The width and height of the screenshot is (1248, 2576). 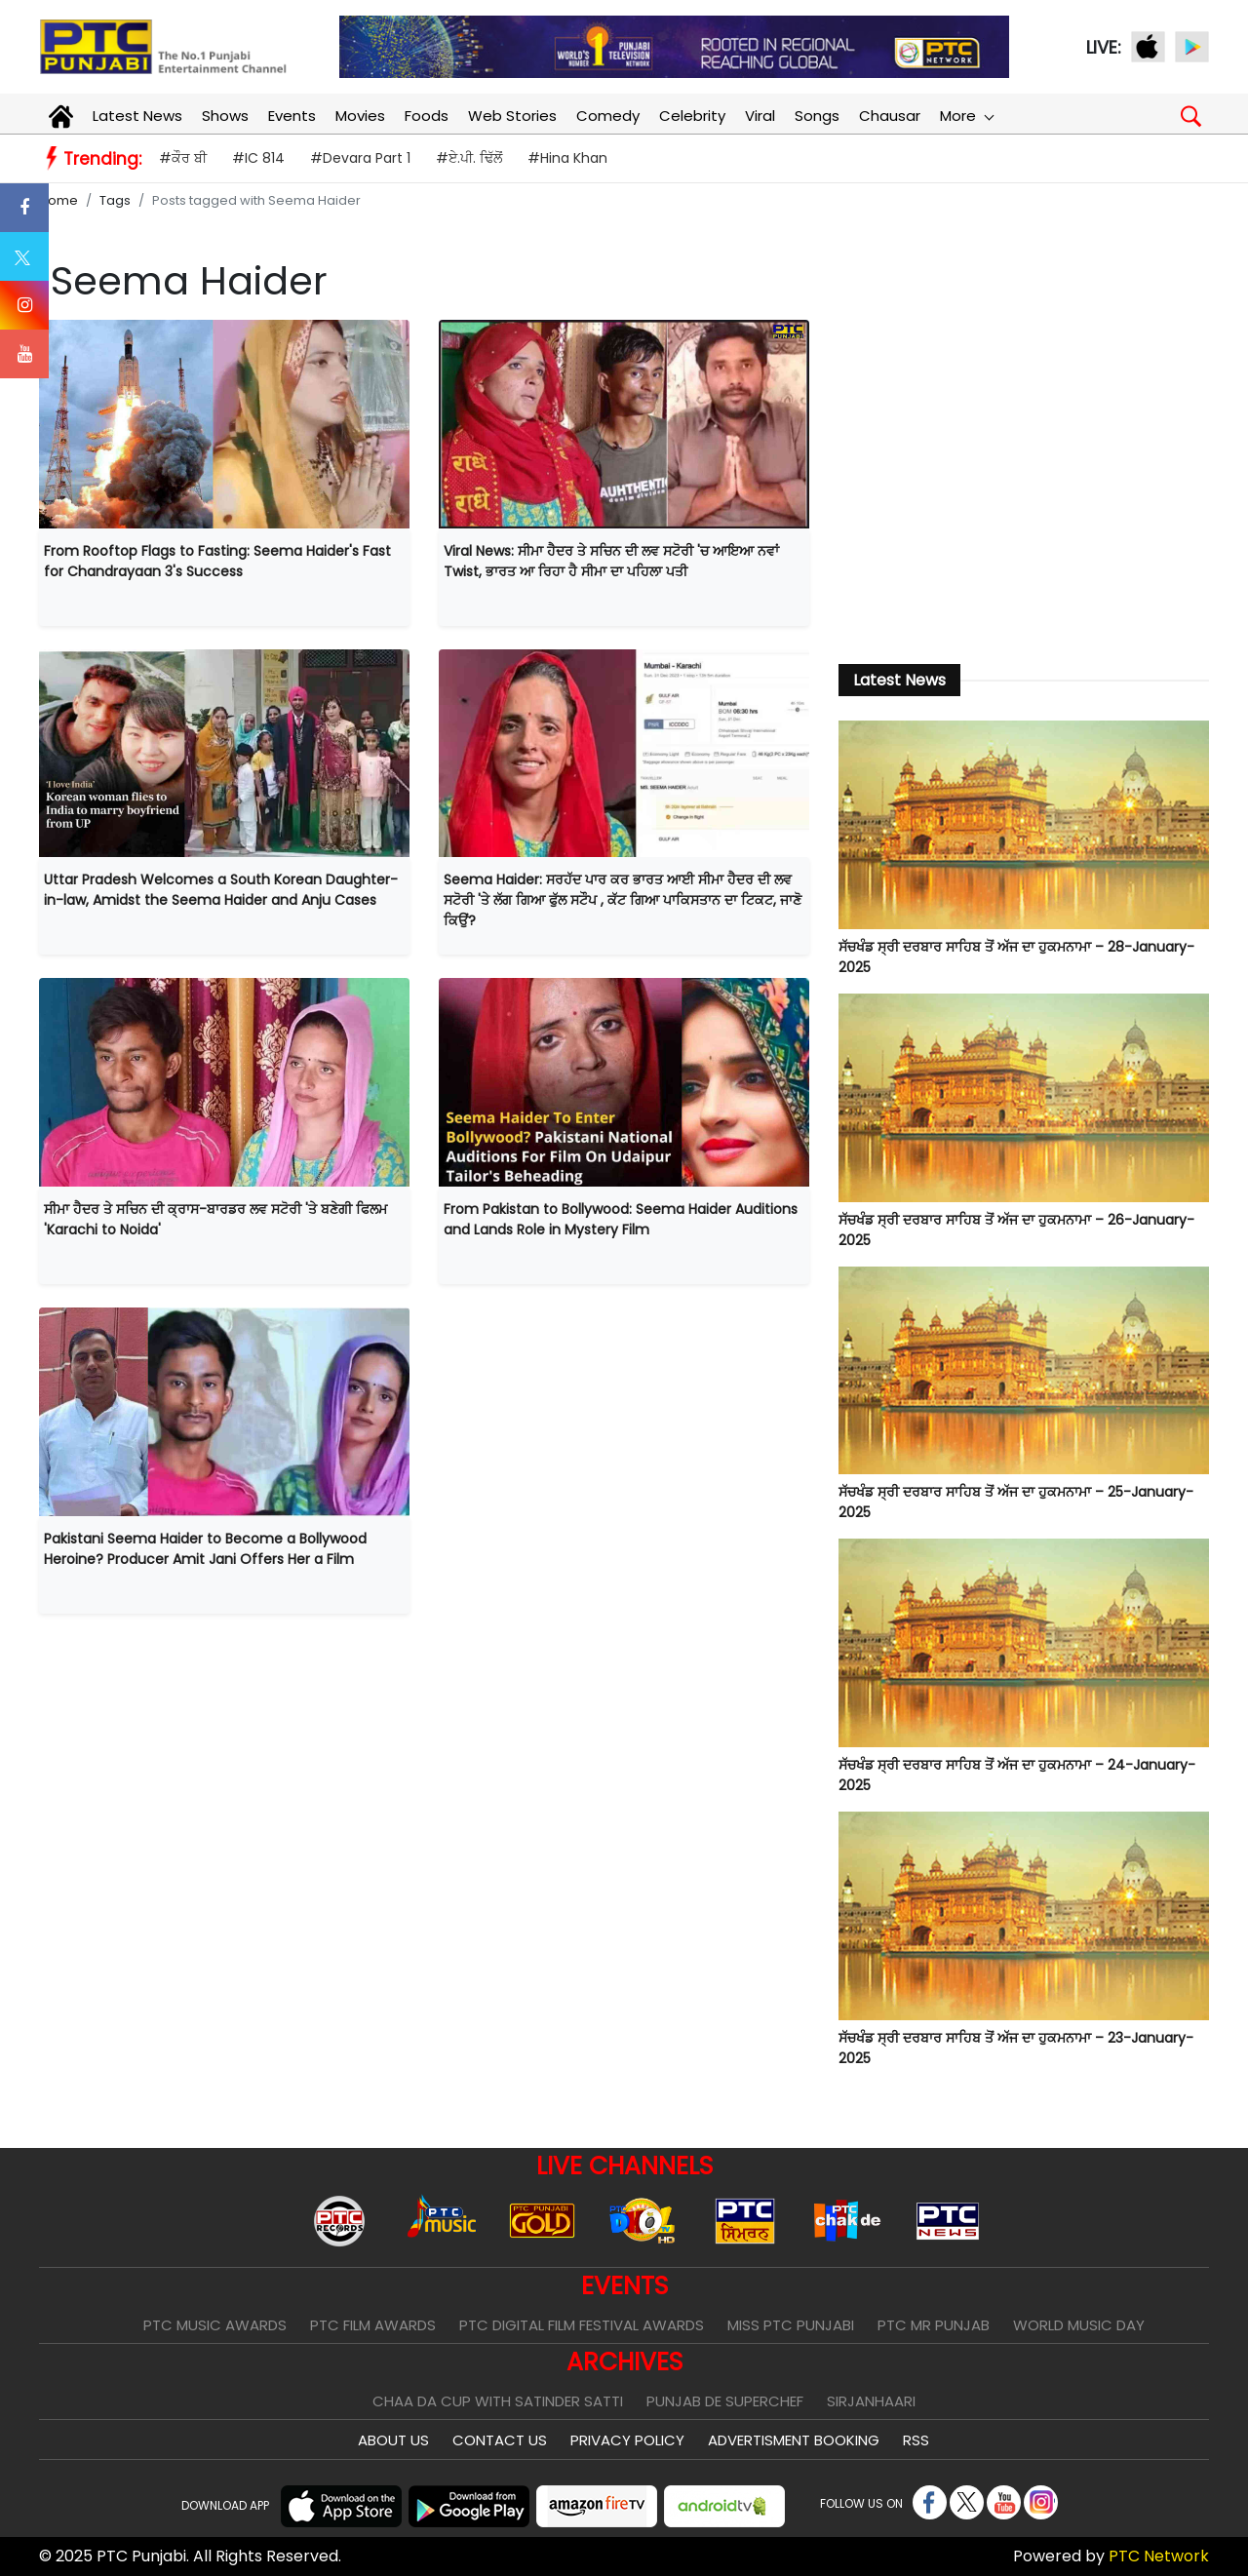 I want to click on PTC Film Awards, so click(x=373, y=2325).